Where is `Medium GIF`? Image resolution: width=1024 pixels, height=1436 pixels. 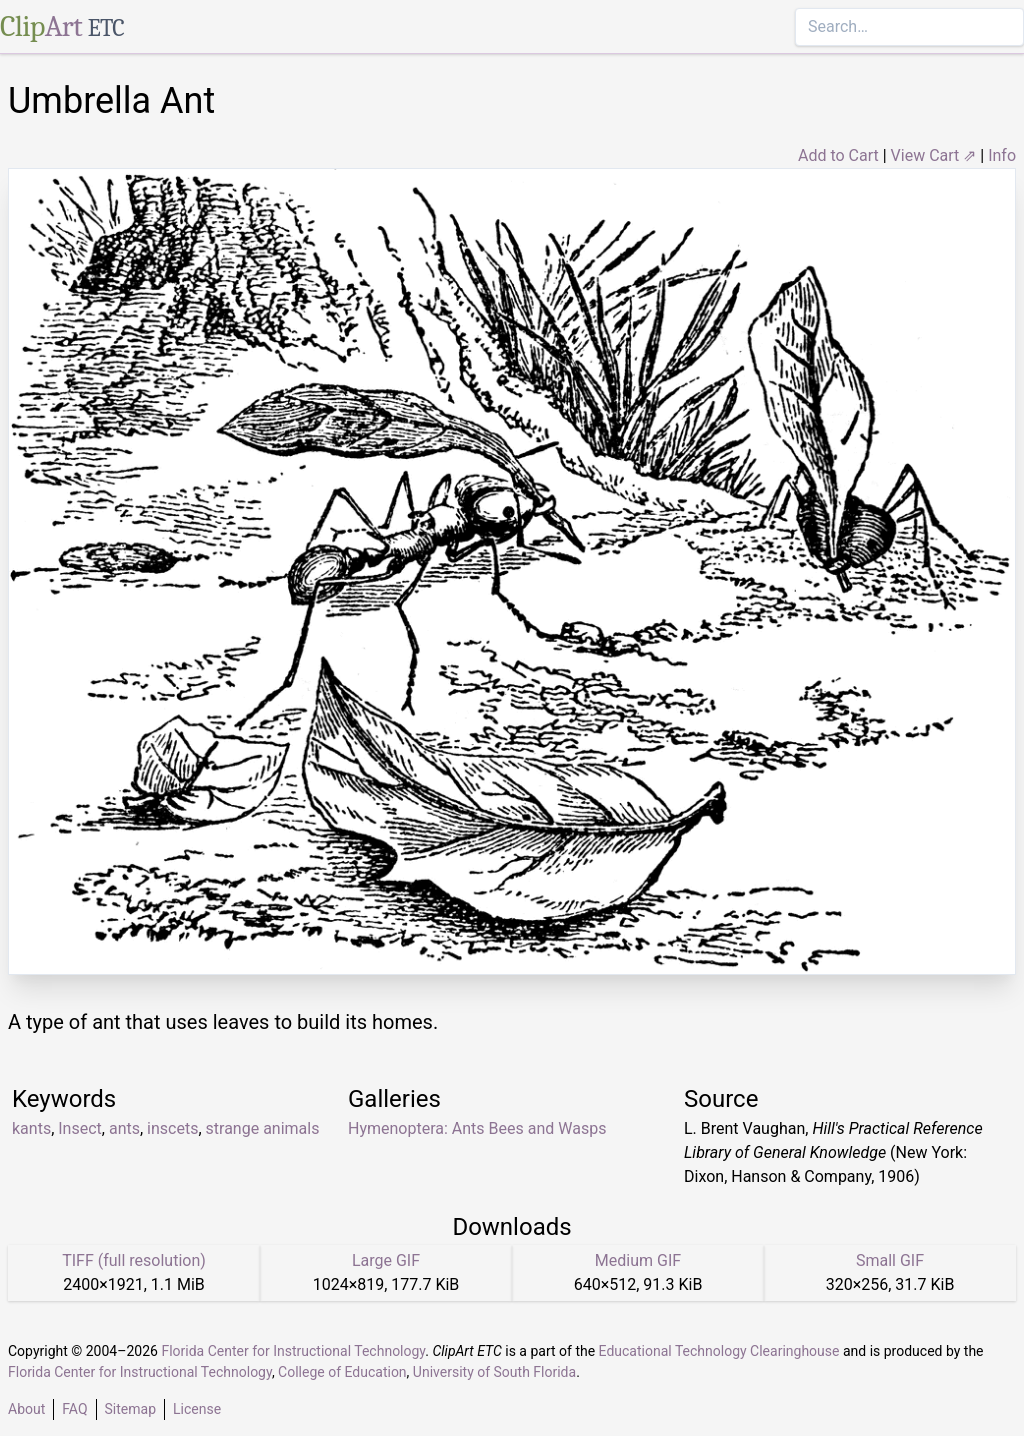
Medium GIF is located at coordinates (638, 1260).